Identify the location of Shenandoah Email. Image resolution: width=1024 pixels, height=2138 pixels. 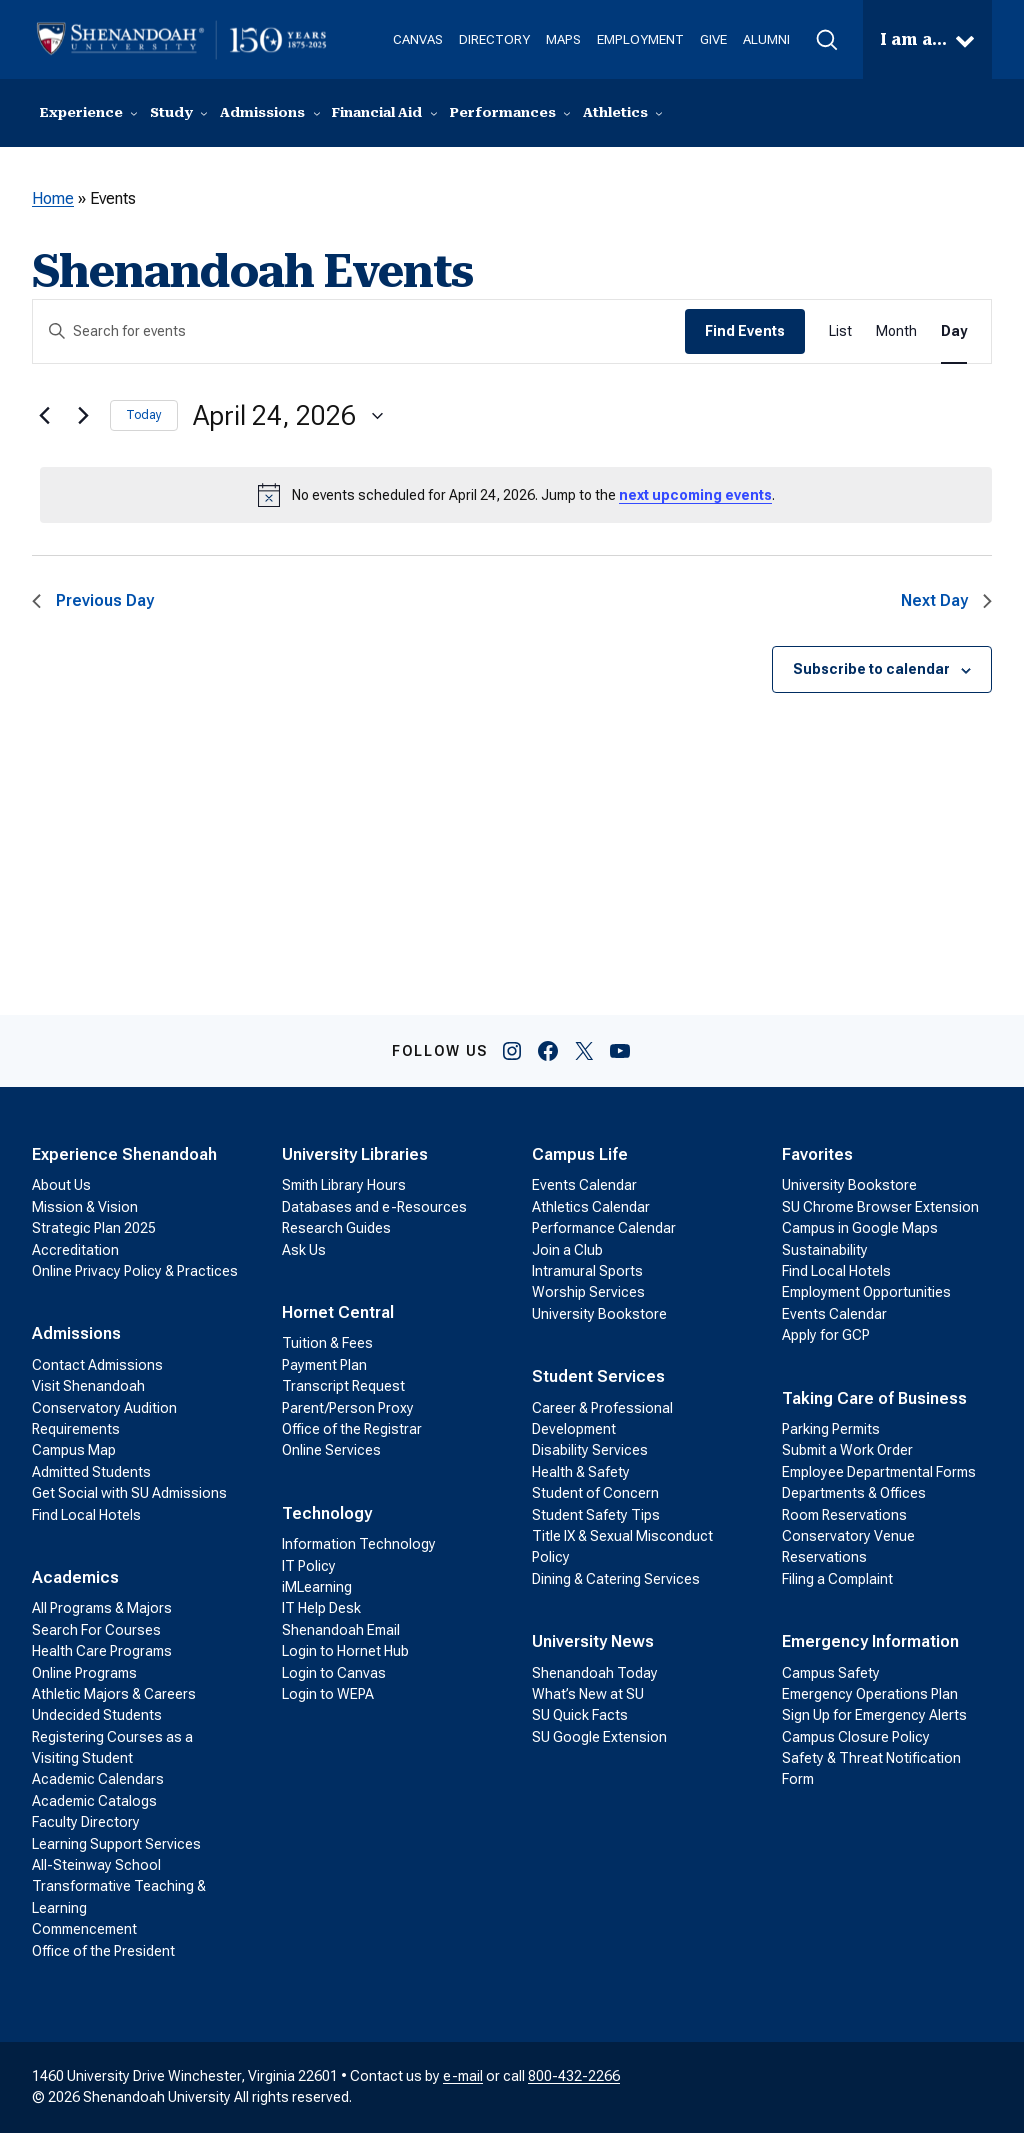
(341, 1635).